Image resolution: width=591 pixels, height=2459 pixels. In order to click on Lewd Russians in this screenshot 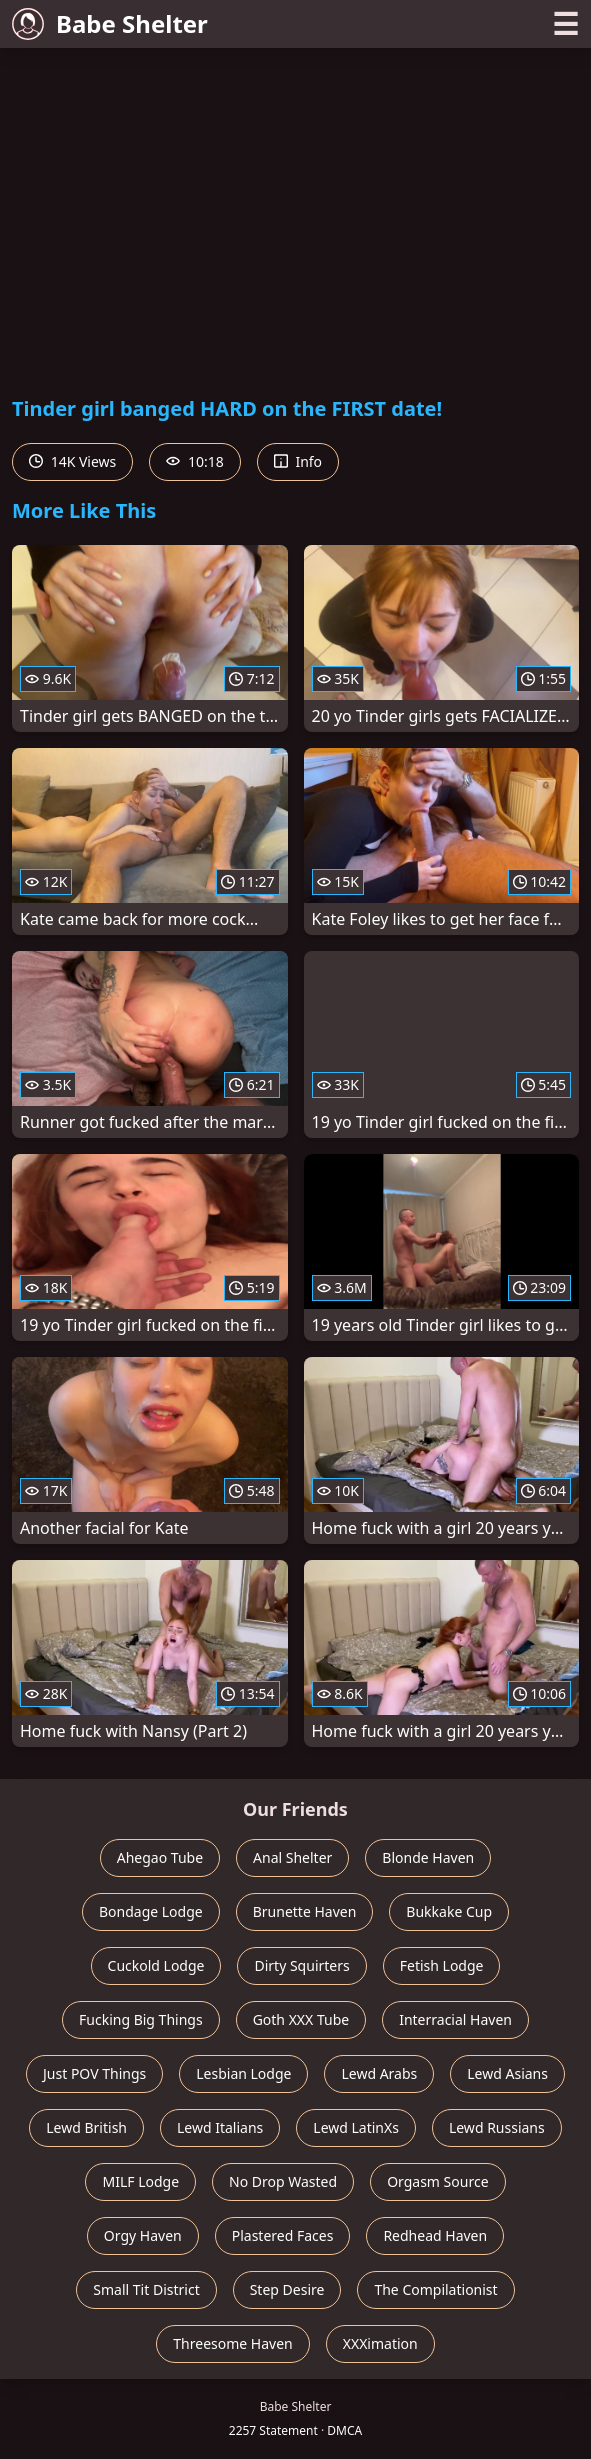, I will do `click(497, 2127)`.